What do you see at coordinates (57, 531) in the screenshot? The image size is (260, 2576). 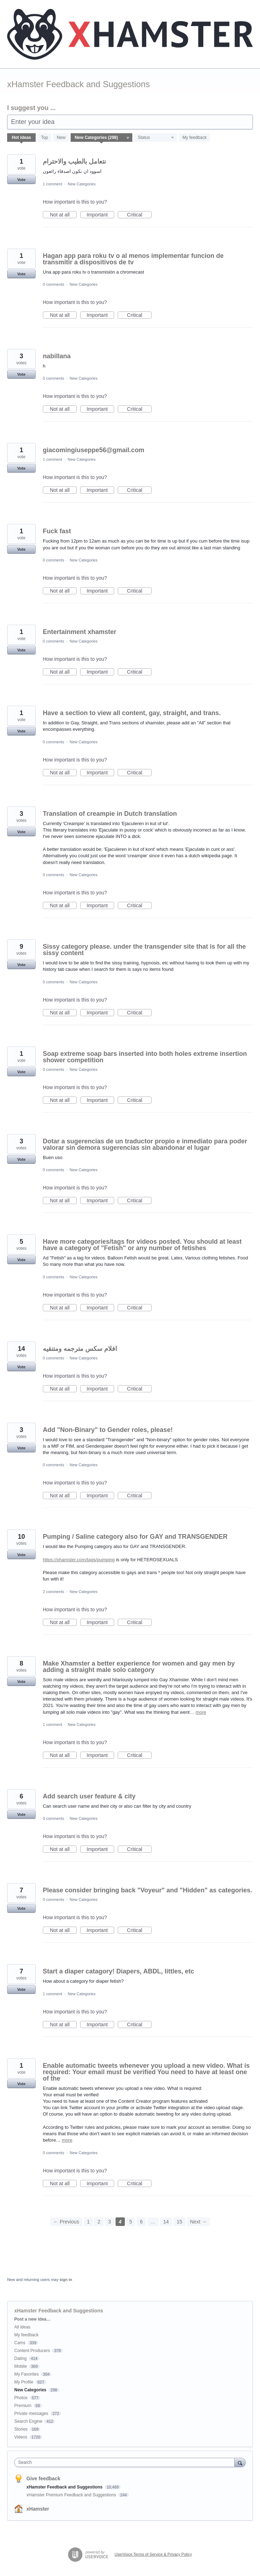 I see `Fuck fast` at bounding box center [57, 531].